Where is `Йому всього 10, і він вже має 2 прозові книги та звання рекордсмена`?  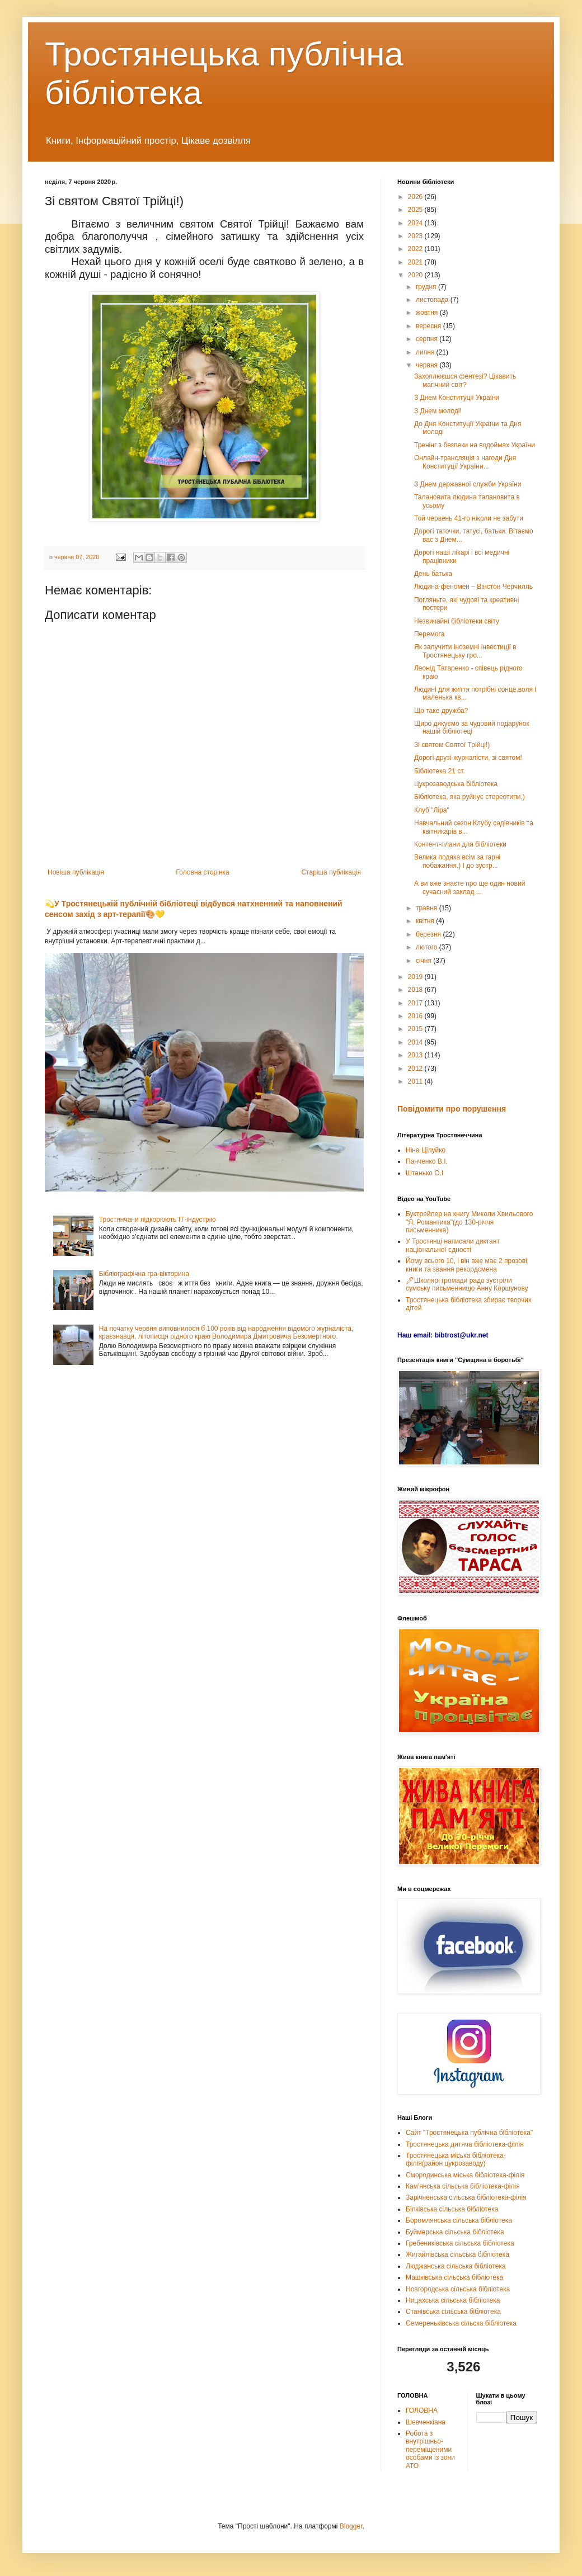 Йому всього 10, і він вже має 2 прозові книги та звання рекордсмена is located at coordinates (466, 1265).